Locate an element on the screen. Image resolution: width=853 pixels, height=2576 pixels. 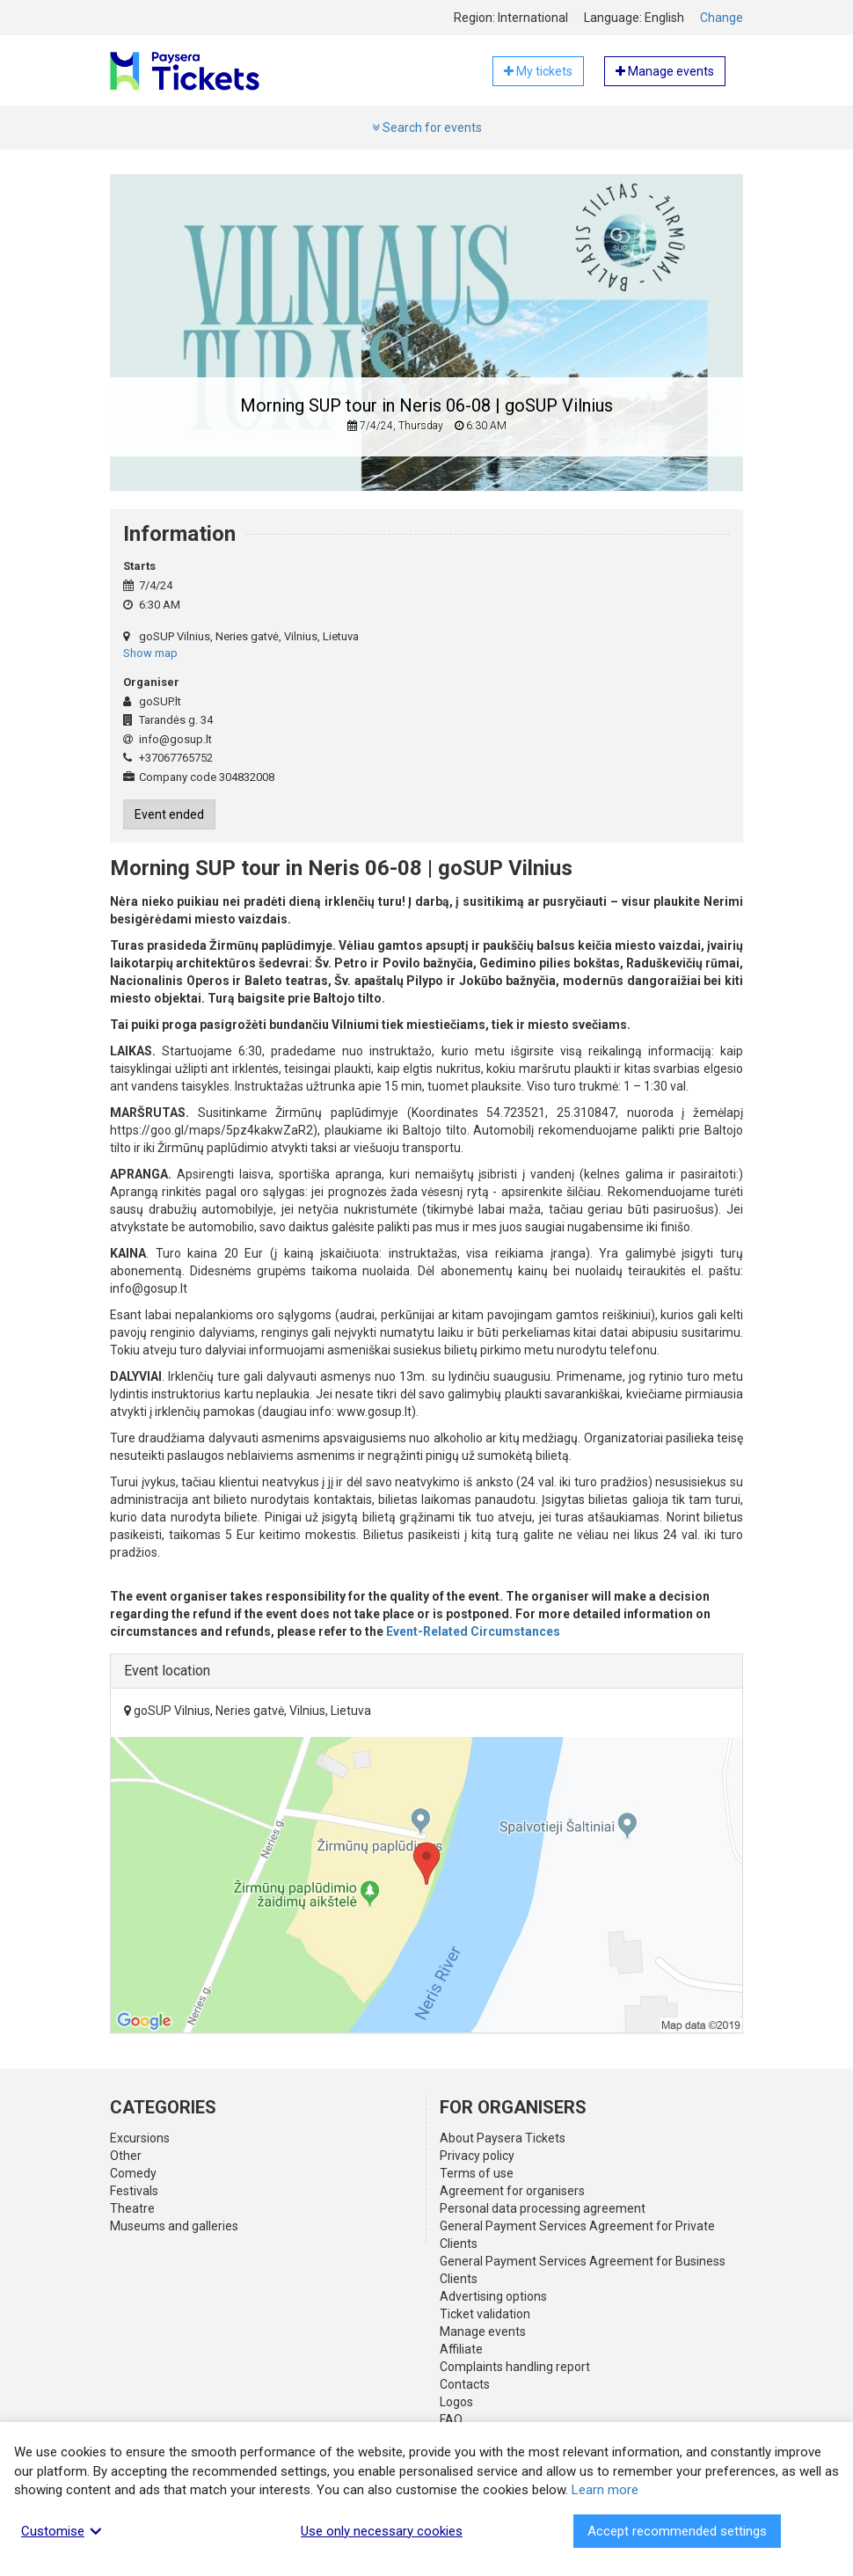
FAQ is located at coordinates (451, 2419).